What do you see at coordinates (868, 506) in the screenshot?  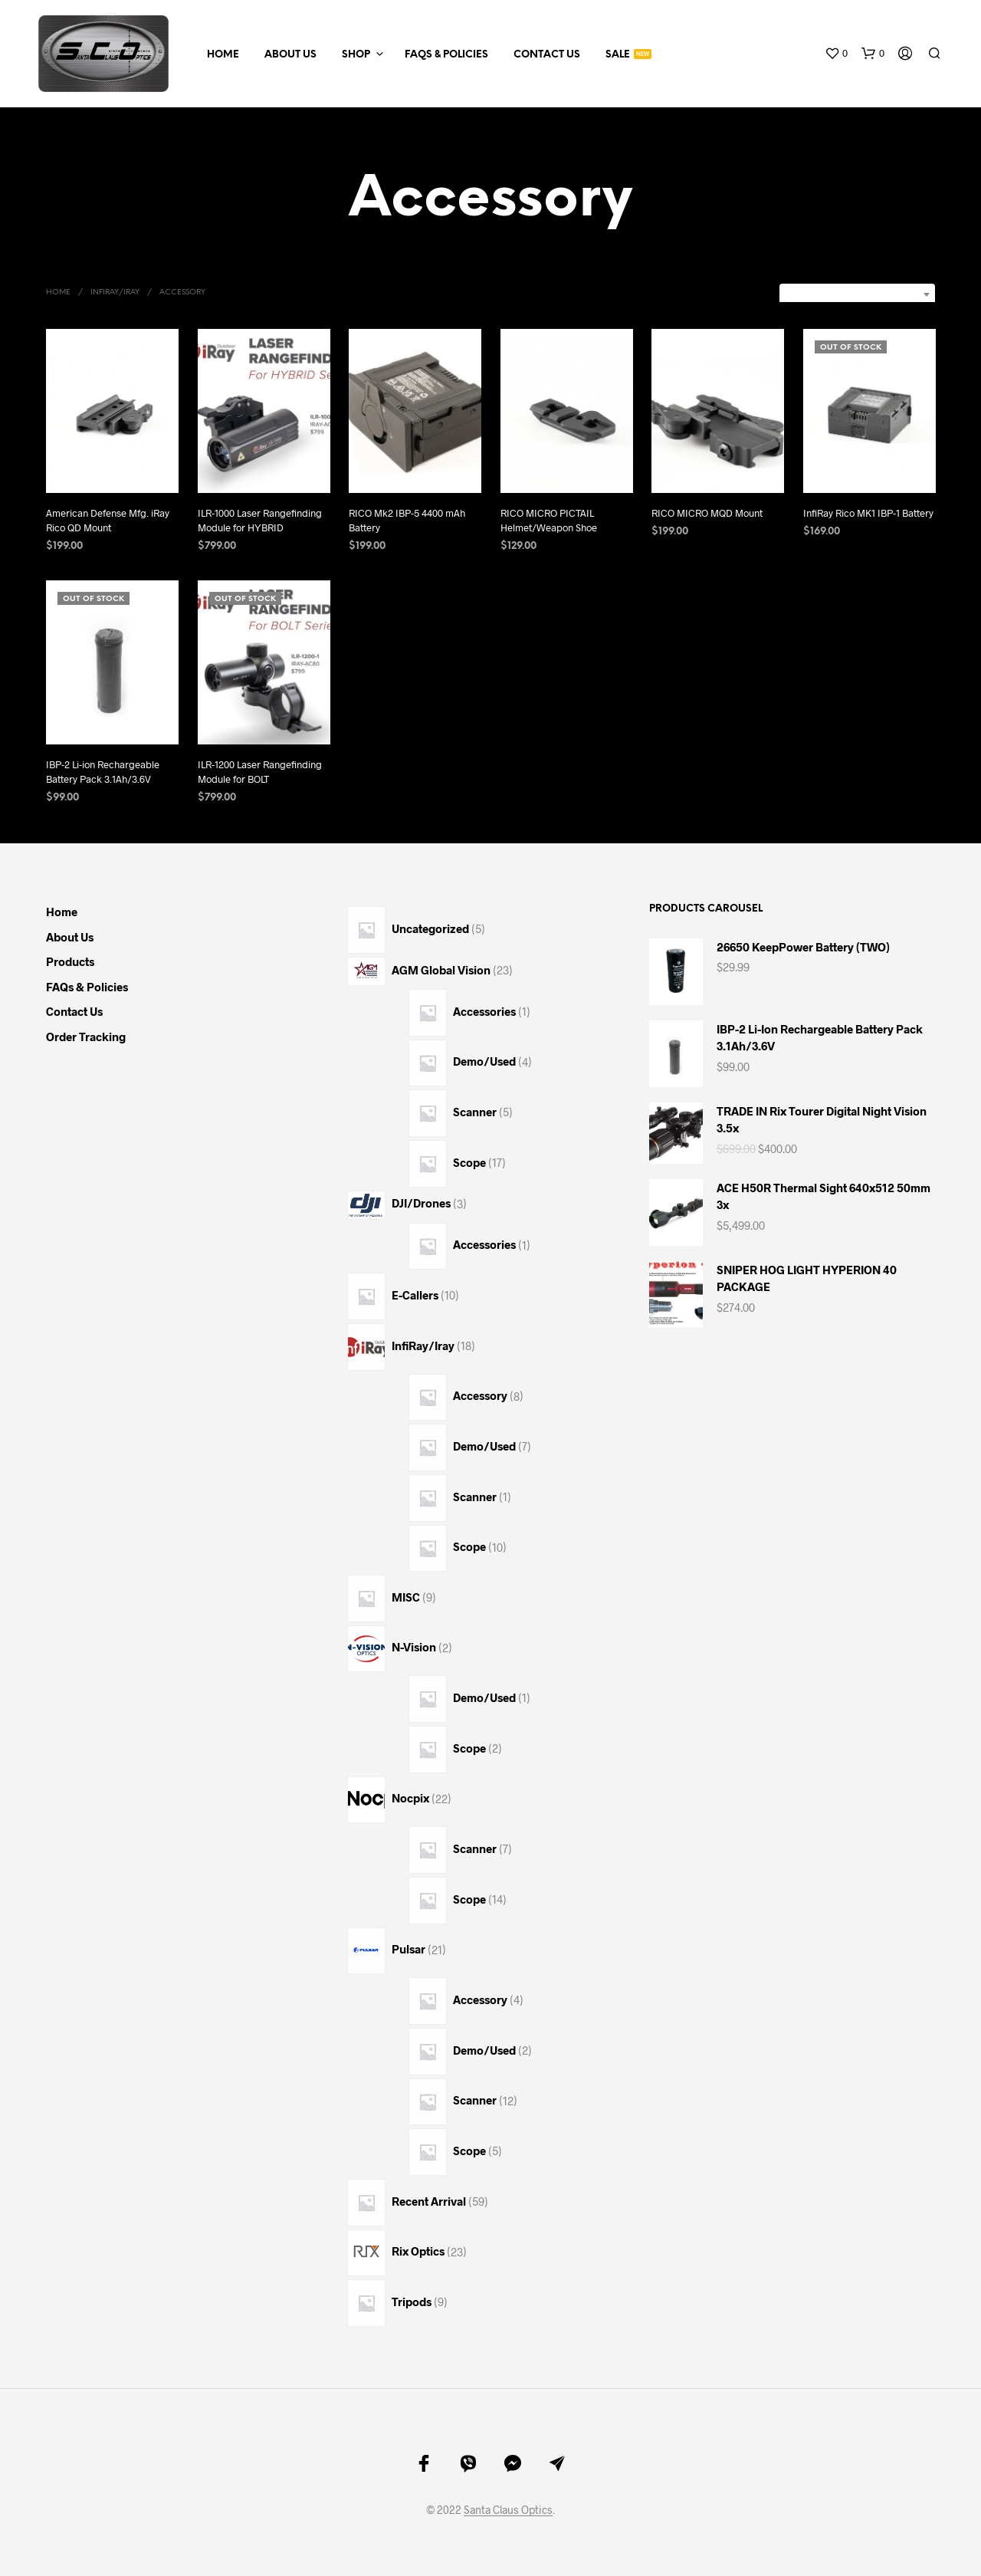 I see `InfiRay Rico MK1 IBP-1 Battery` at bounding box center [868, 506].